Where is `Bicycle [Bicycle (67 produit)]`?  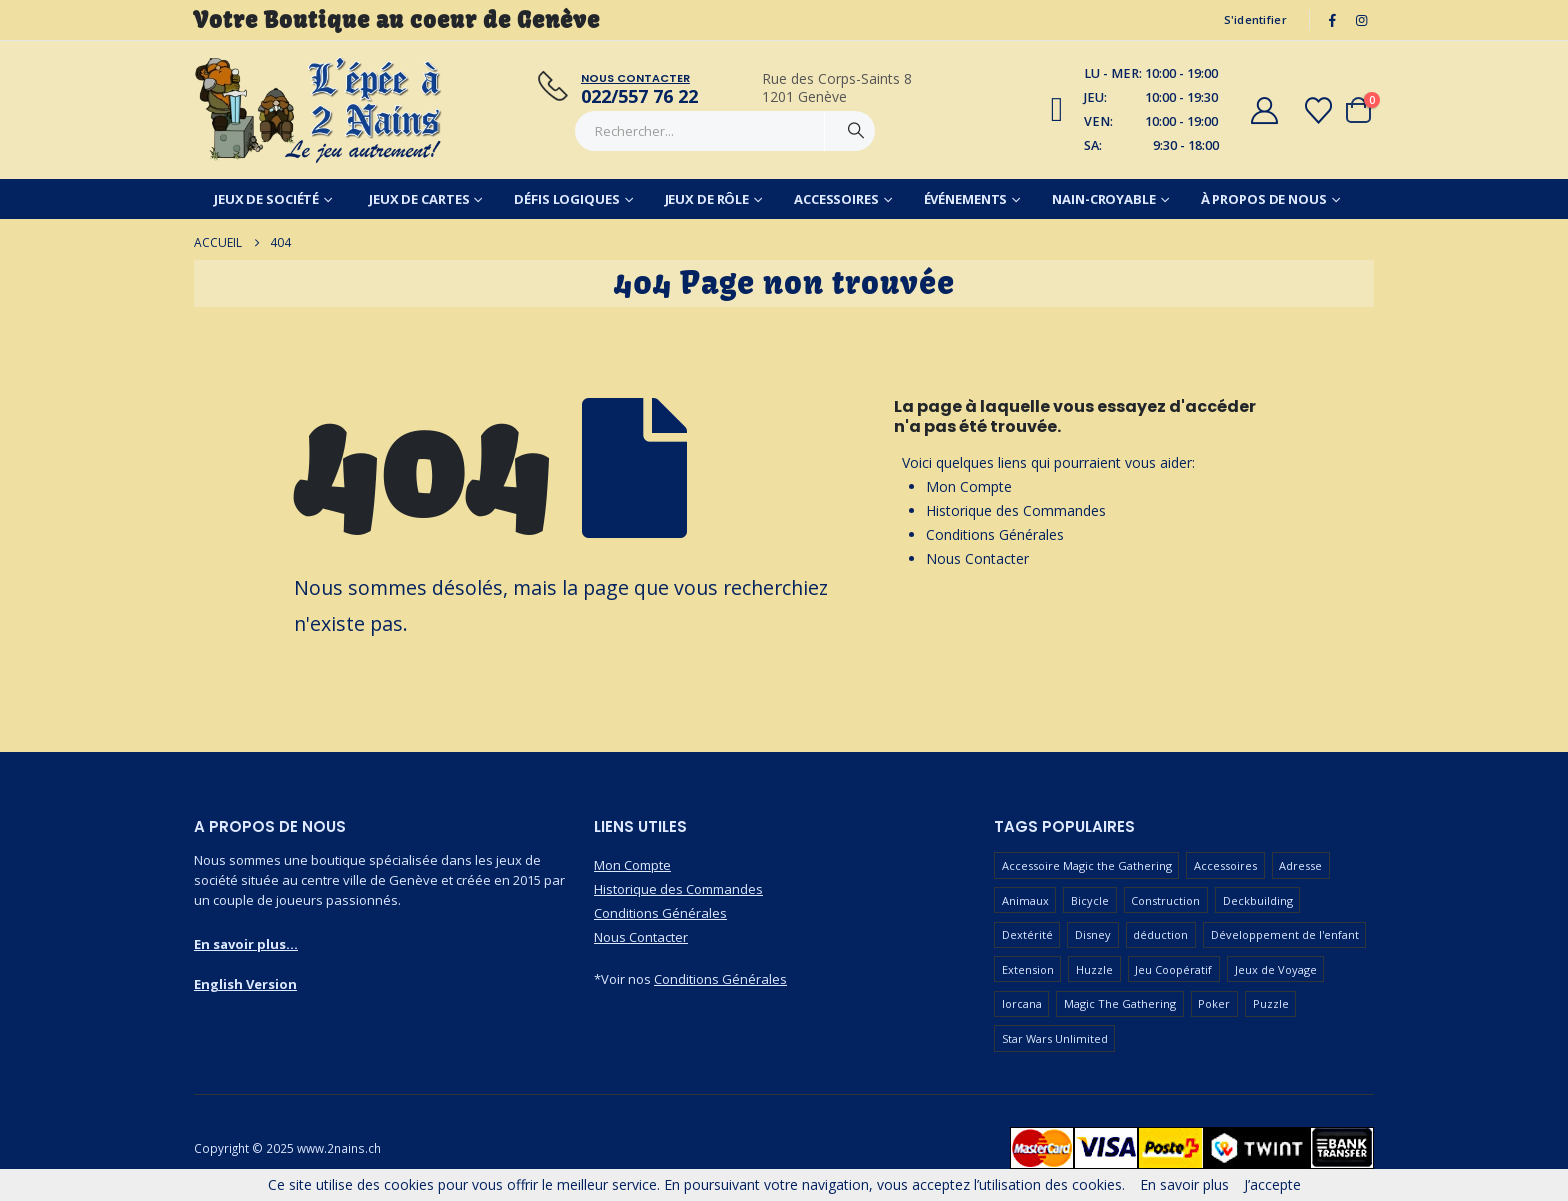 Bicycle [Bicycle (67 produit)] is located at coordinates (1090, 900).